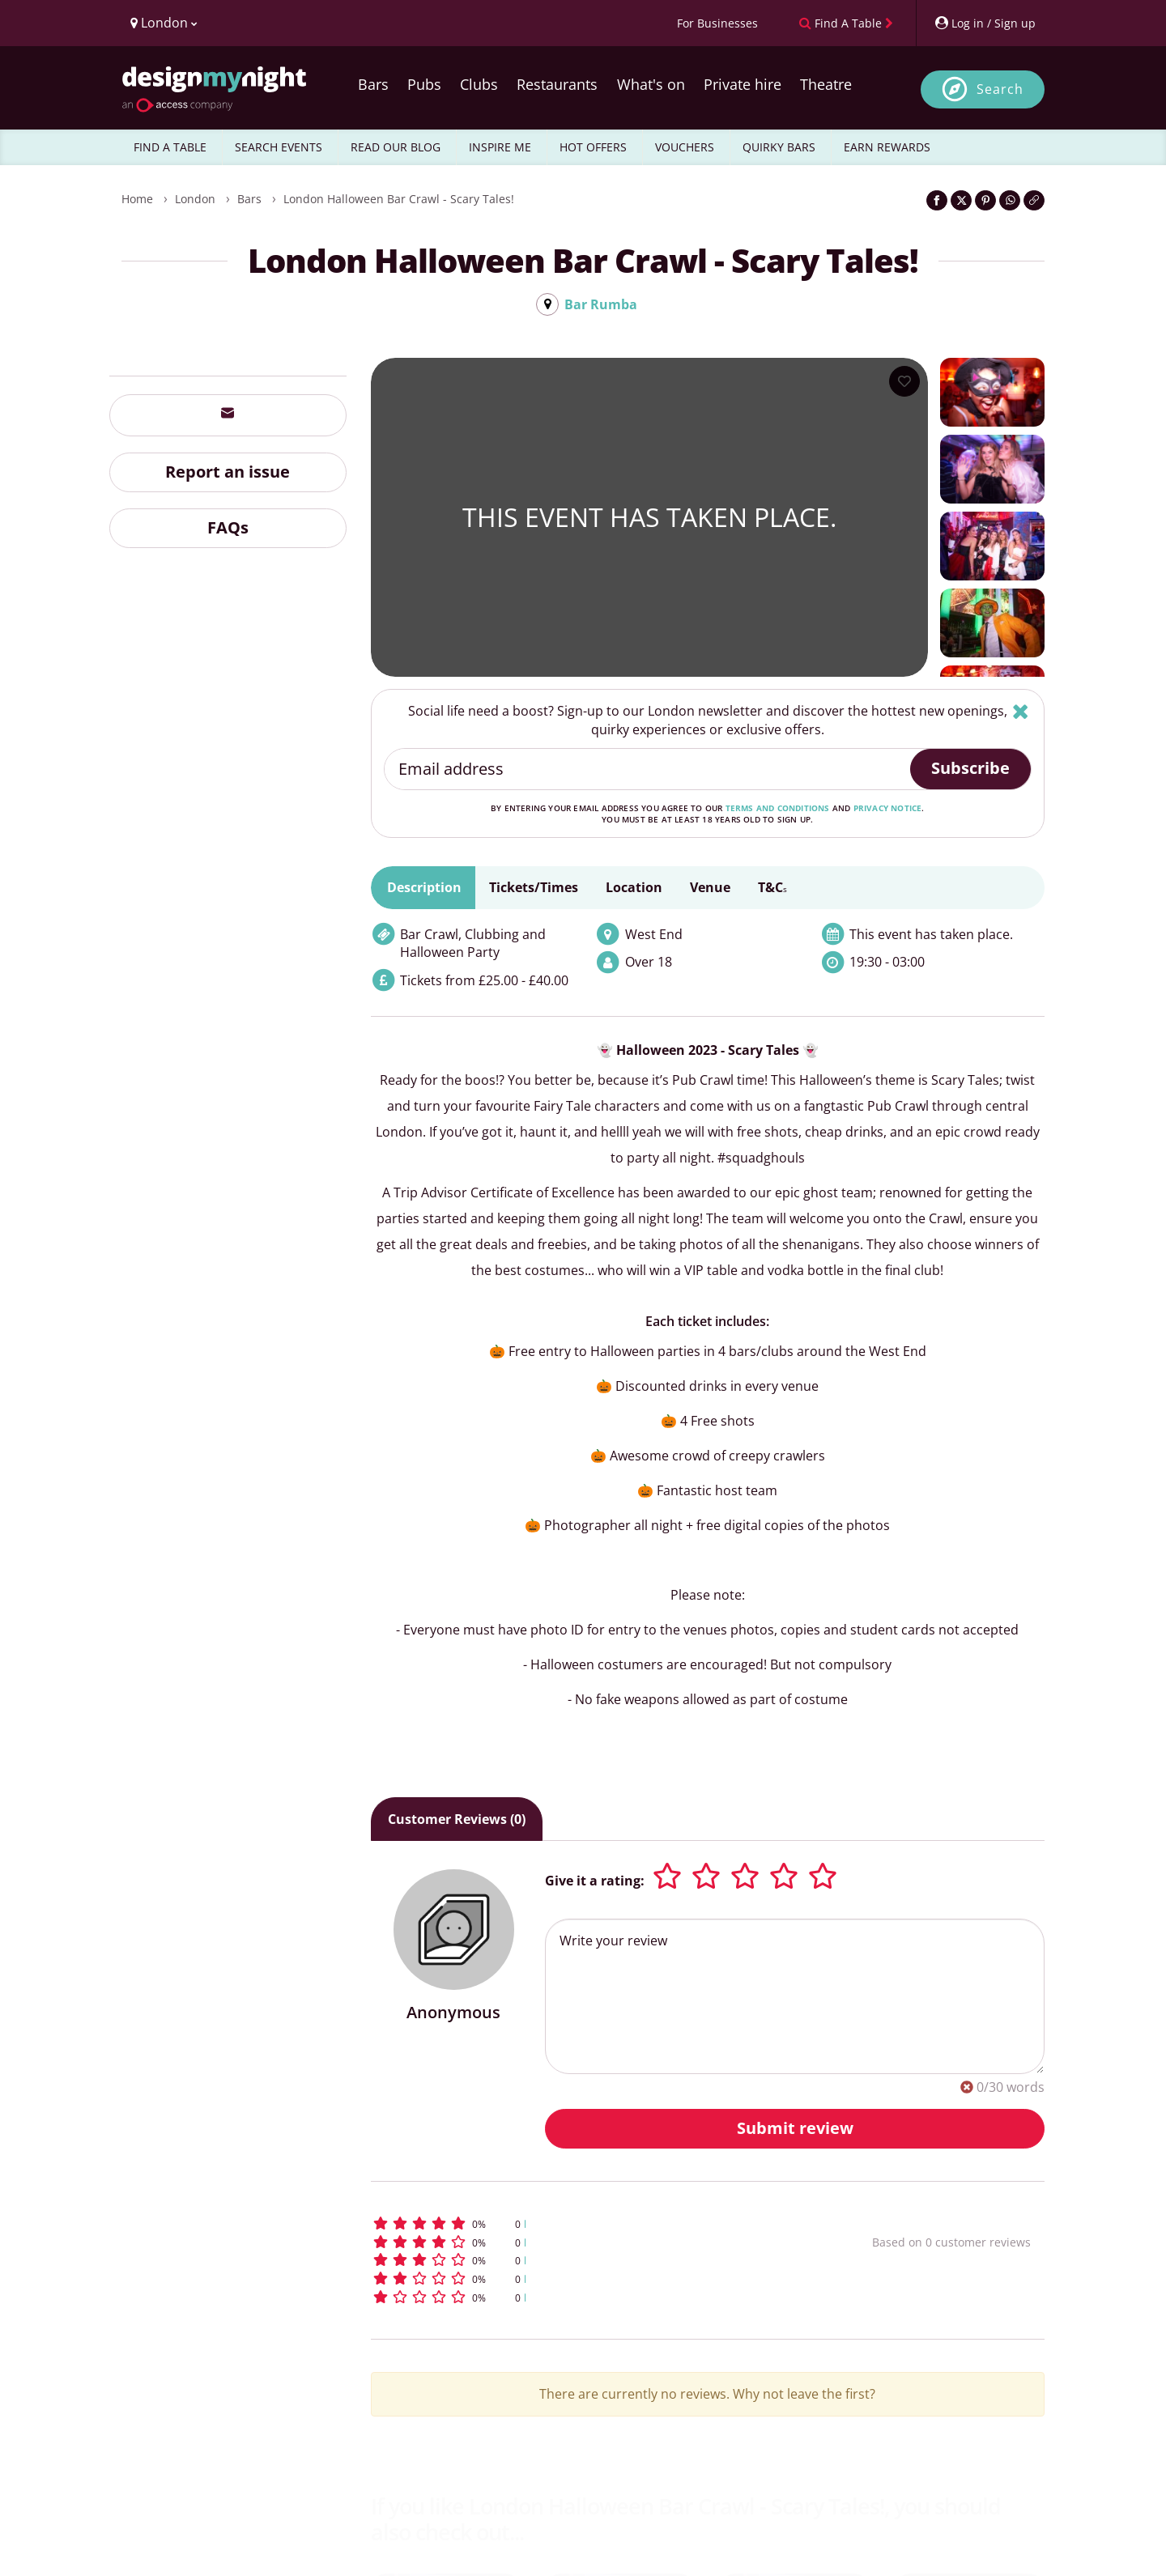 The height and width of the screenshot is (2576, 1166). Describe the element at coordinates (195, 198) in the screenshot. I see `London` at that location.